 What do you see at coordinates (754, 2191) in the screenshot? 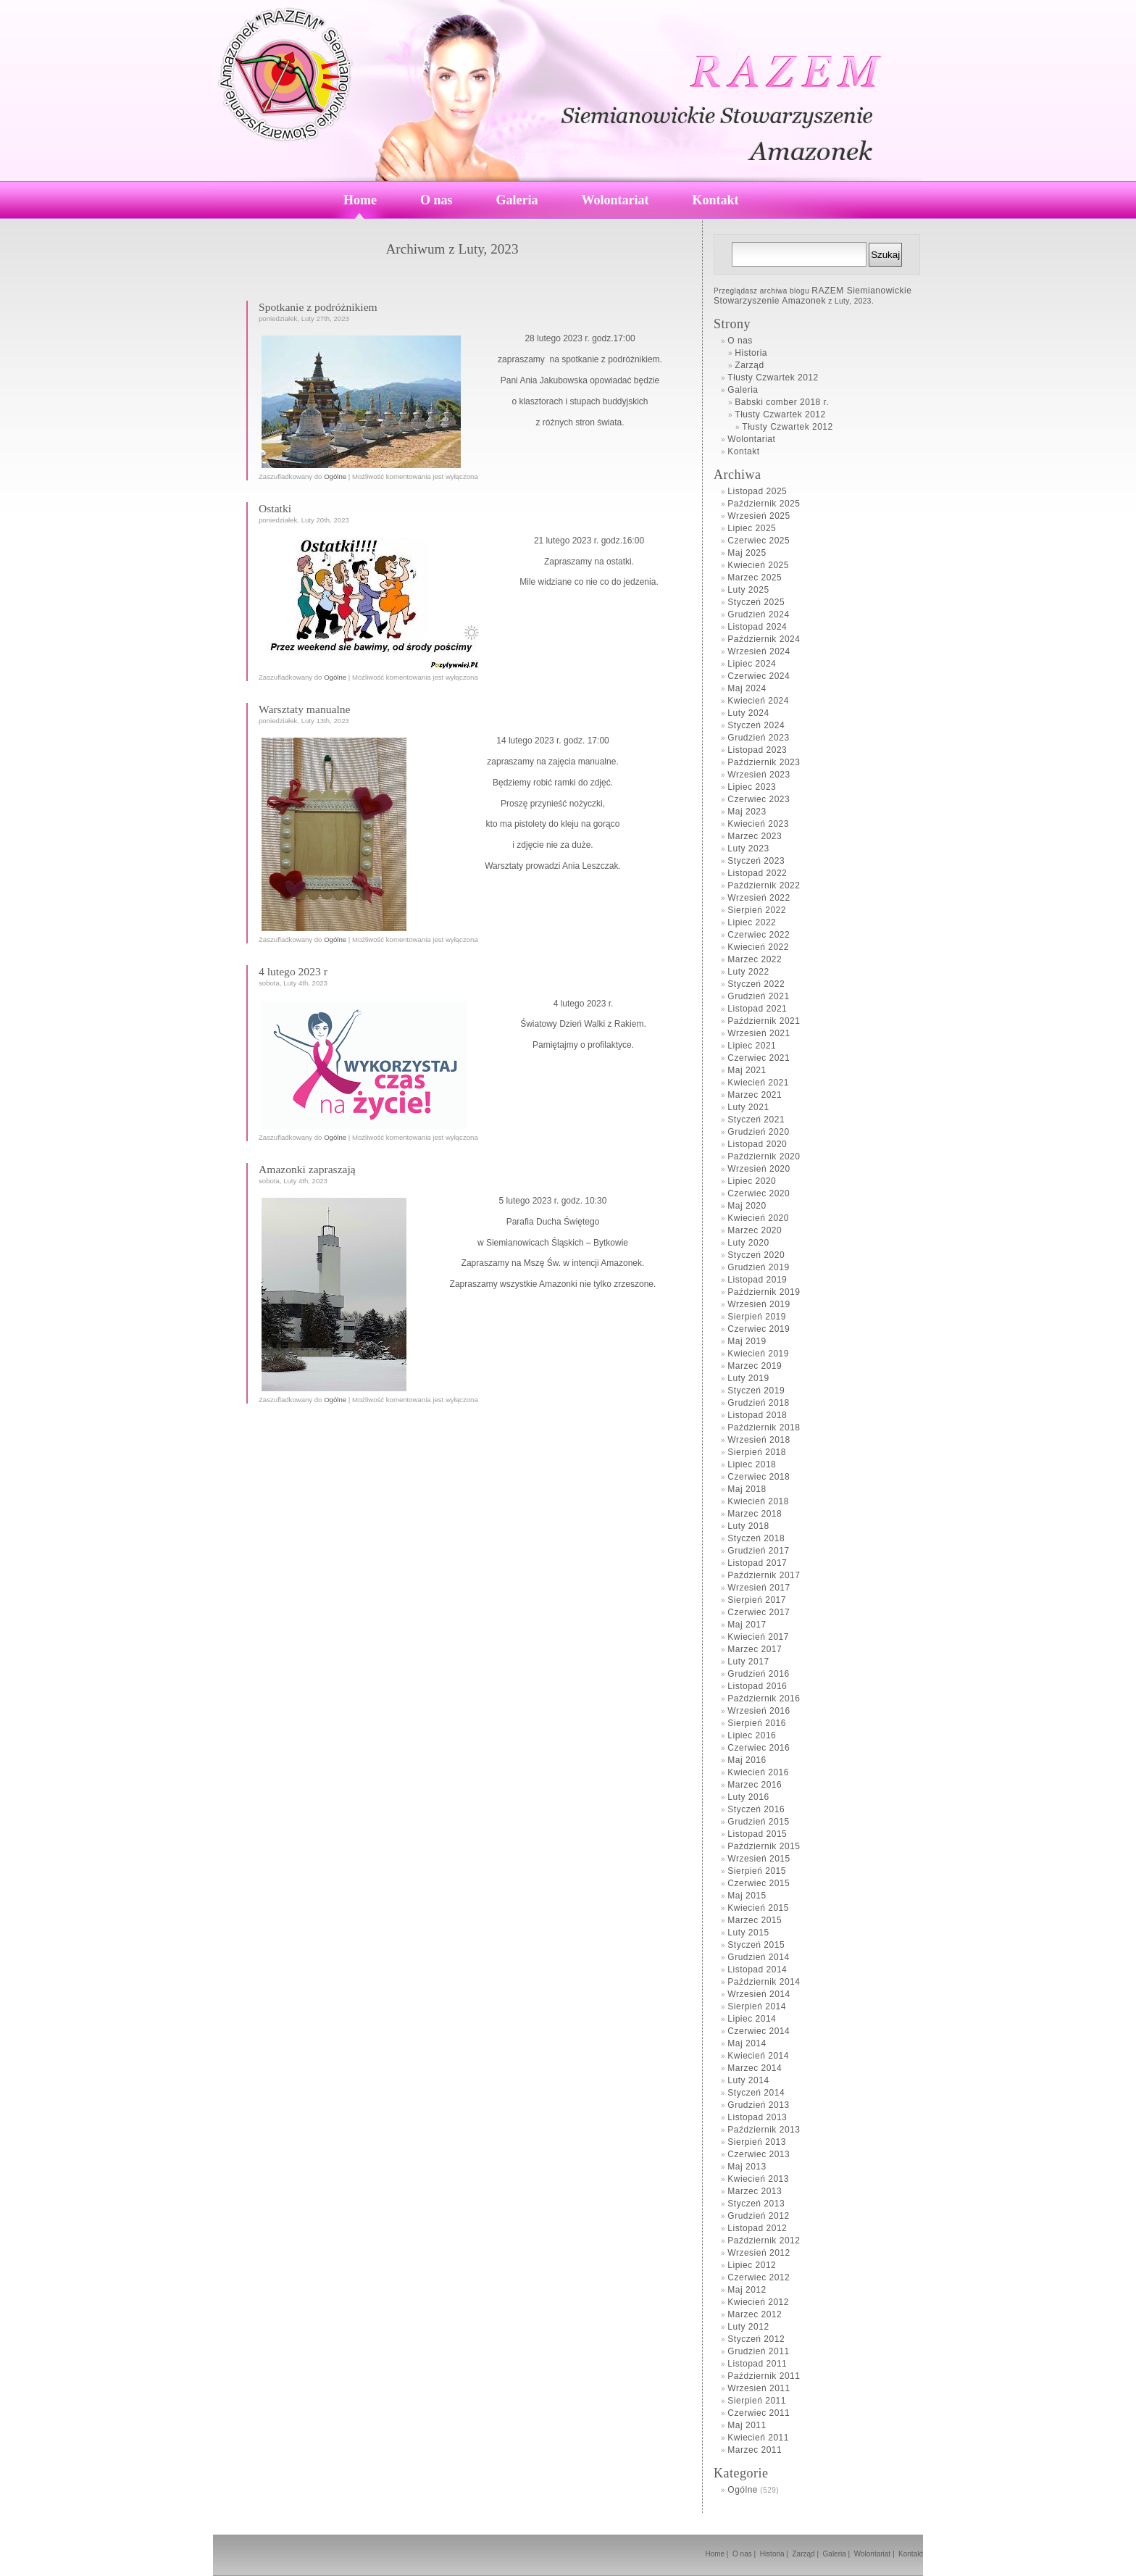
I see `Marzec 2013` at bounding box center [754, 2191].